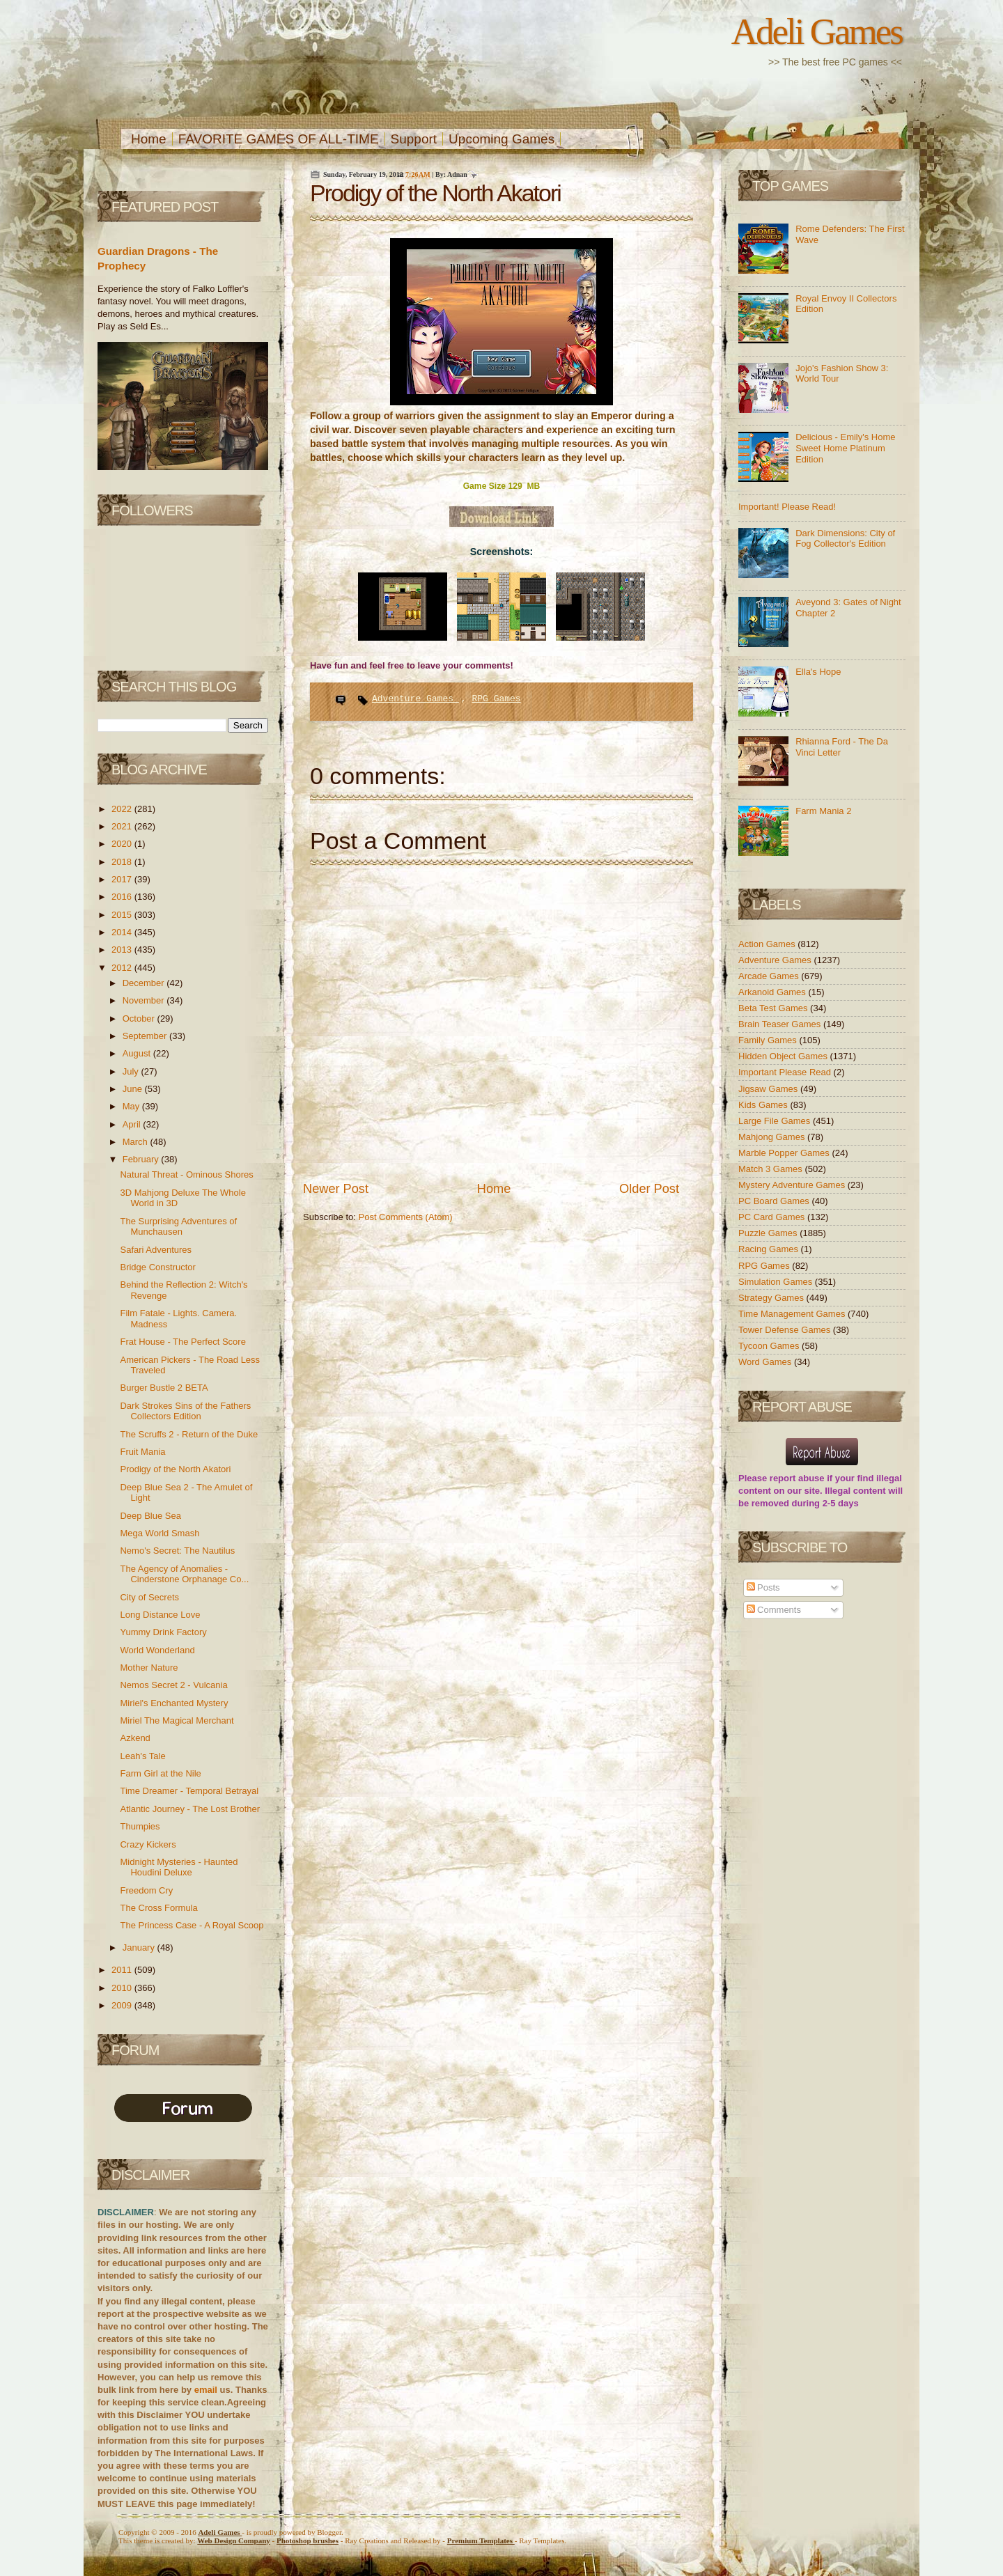  What do you see at coordinates (772, 1298) in the screenshot?
I see `Strategy Games` at bounding box center [772, 1298].